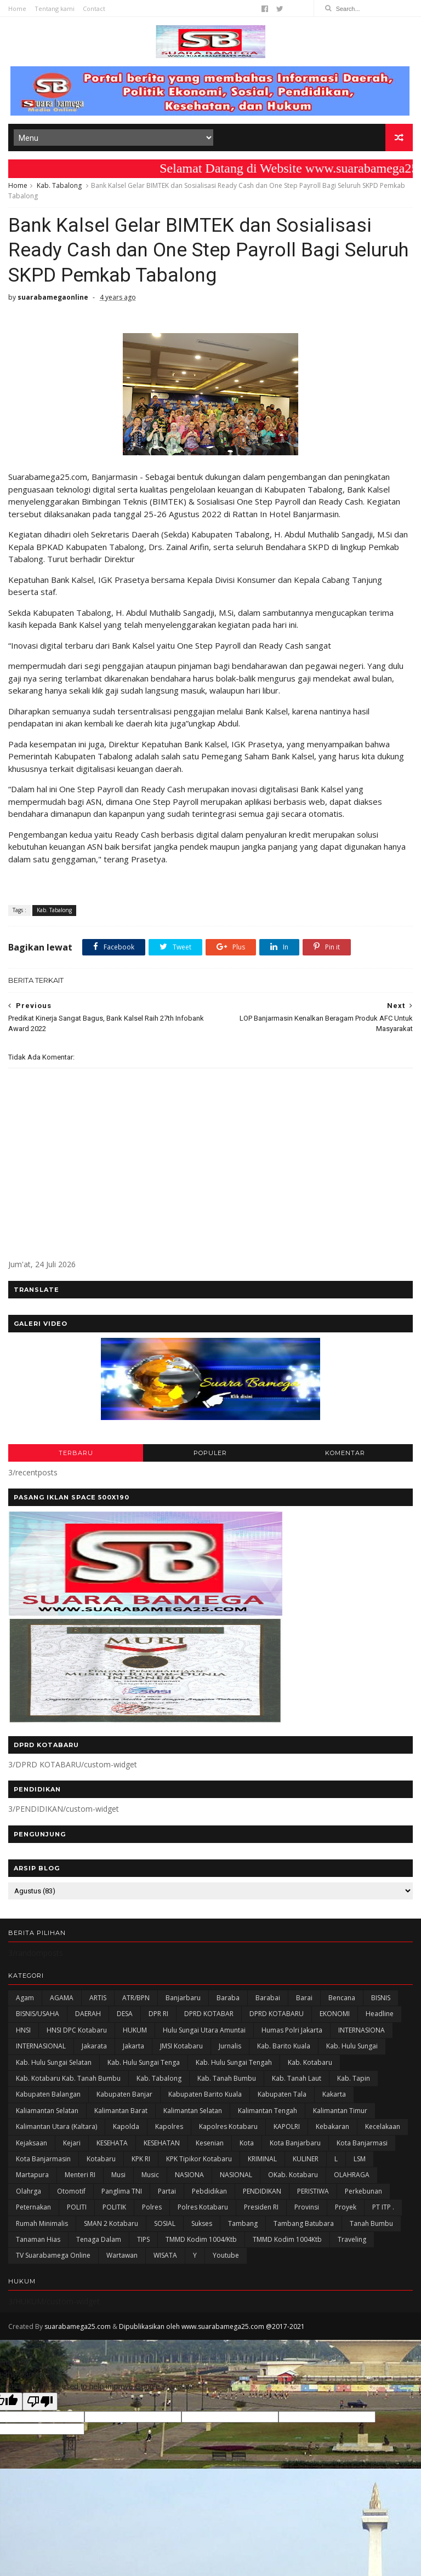 Image resolution: width=421 pixels, height=2576 pixels. What do you see at coordinates (40, 2401) in the screenshot?
I see `[Poor translation]` at bounding box center [40, 2401].